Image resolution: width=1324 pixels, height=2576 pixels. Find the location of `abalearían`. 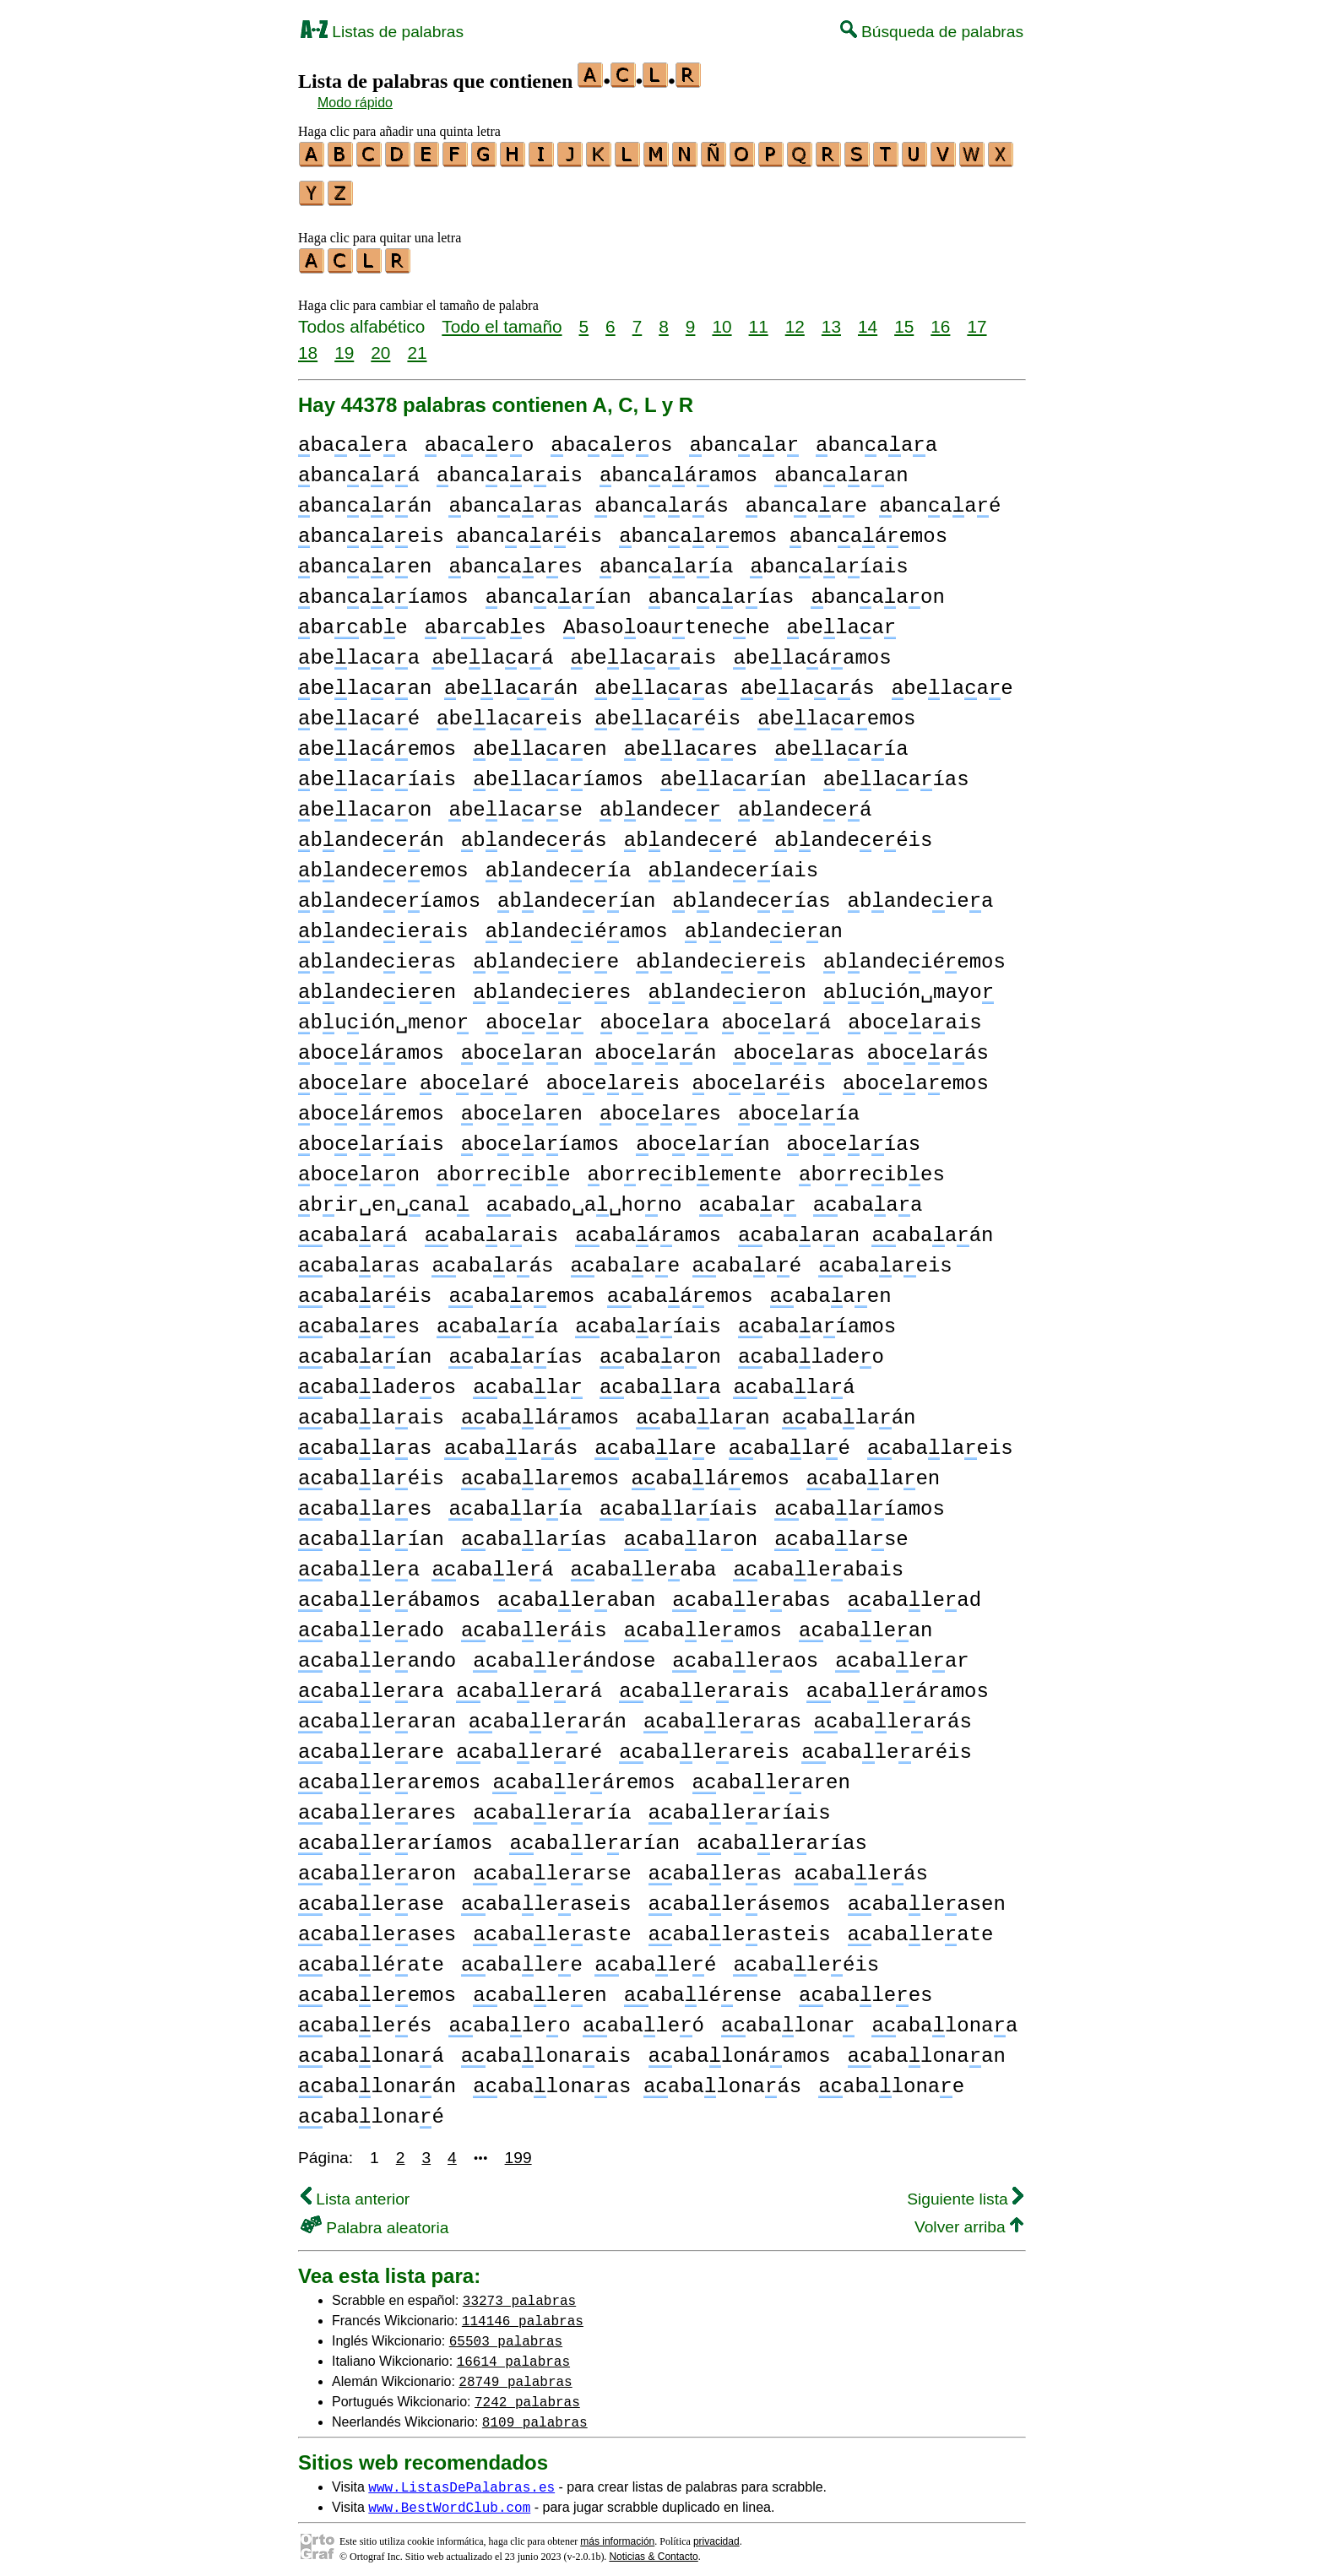

abalearían is located at coordinates (594, 1836).